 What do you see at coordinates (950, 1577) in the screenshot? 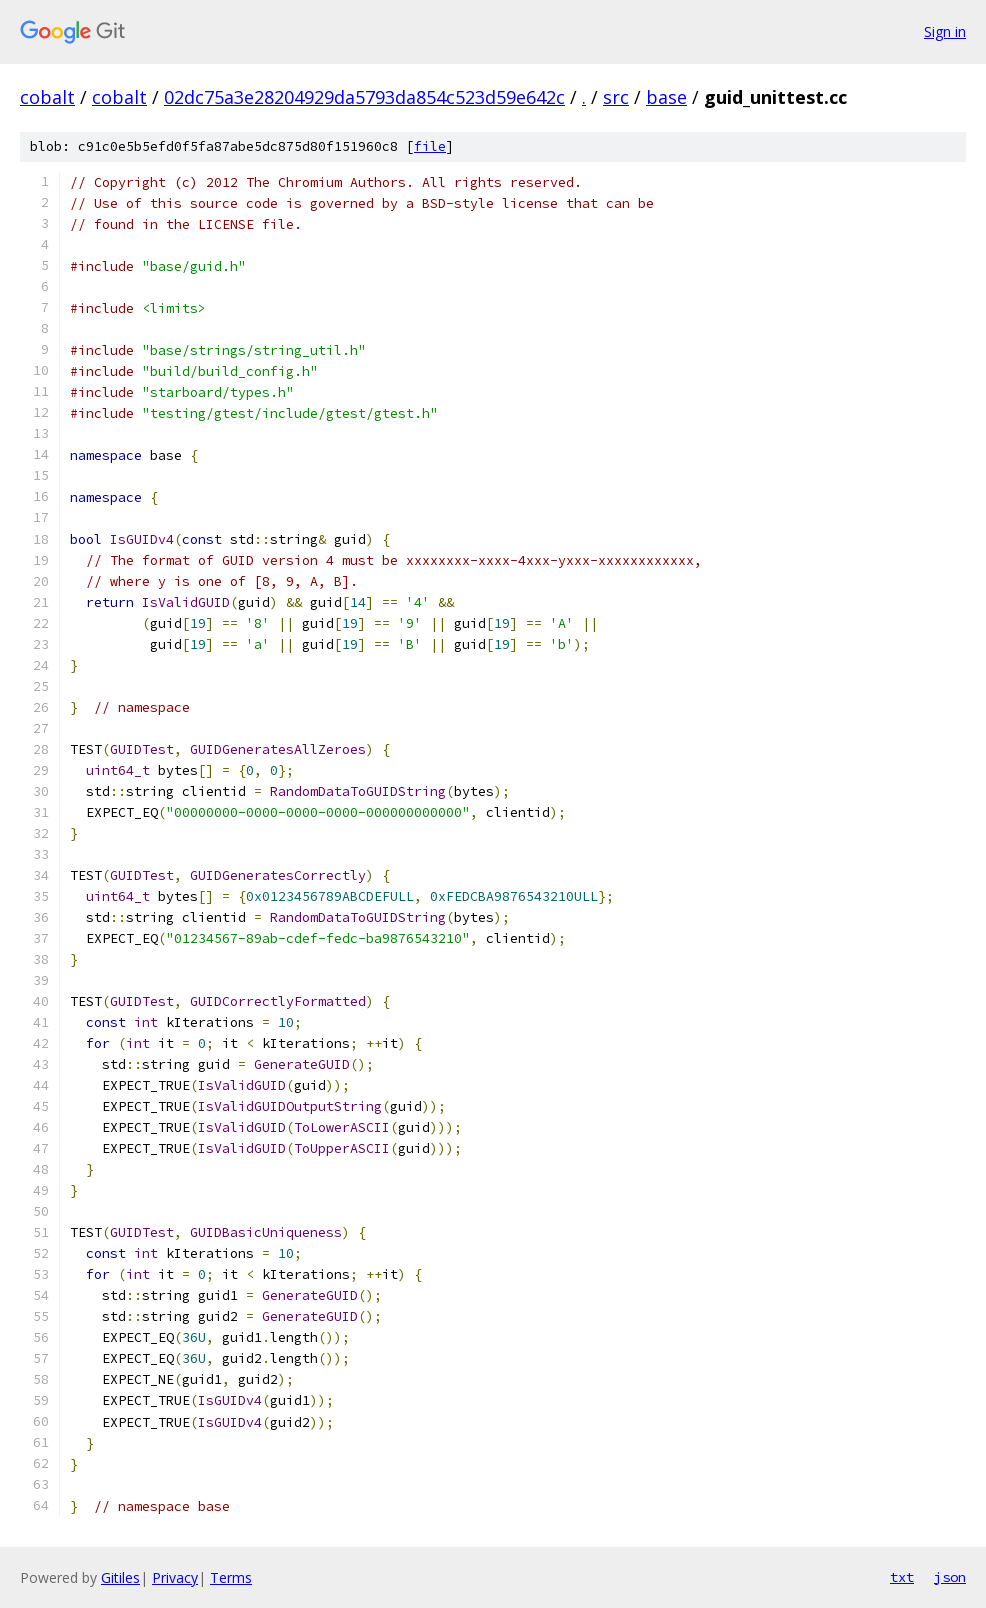
I see `json` at bounding box center [950, 1577].